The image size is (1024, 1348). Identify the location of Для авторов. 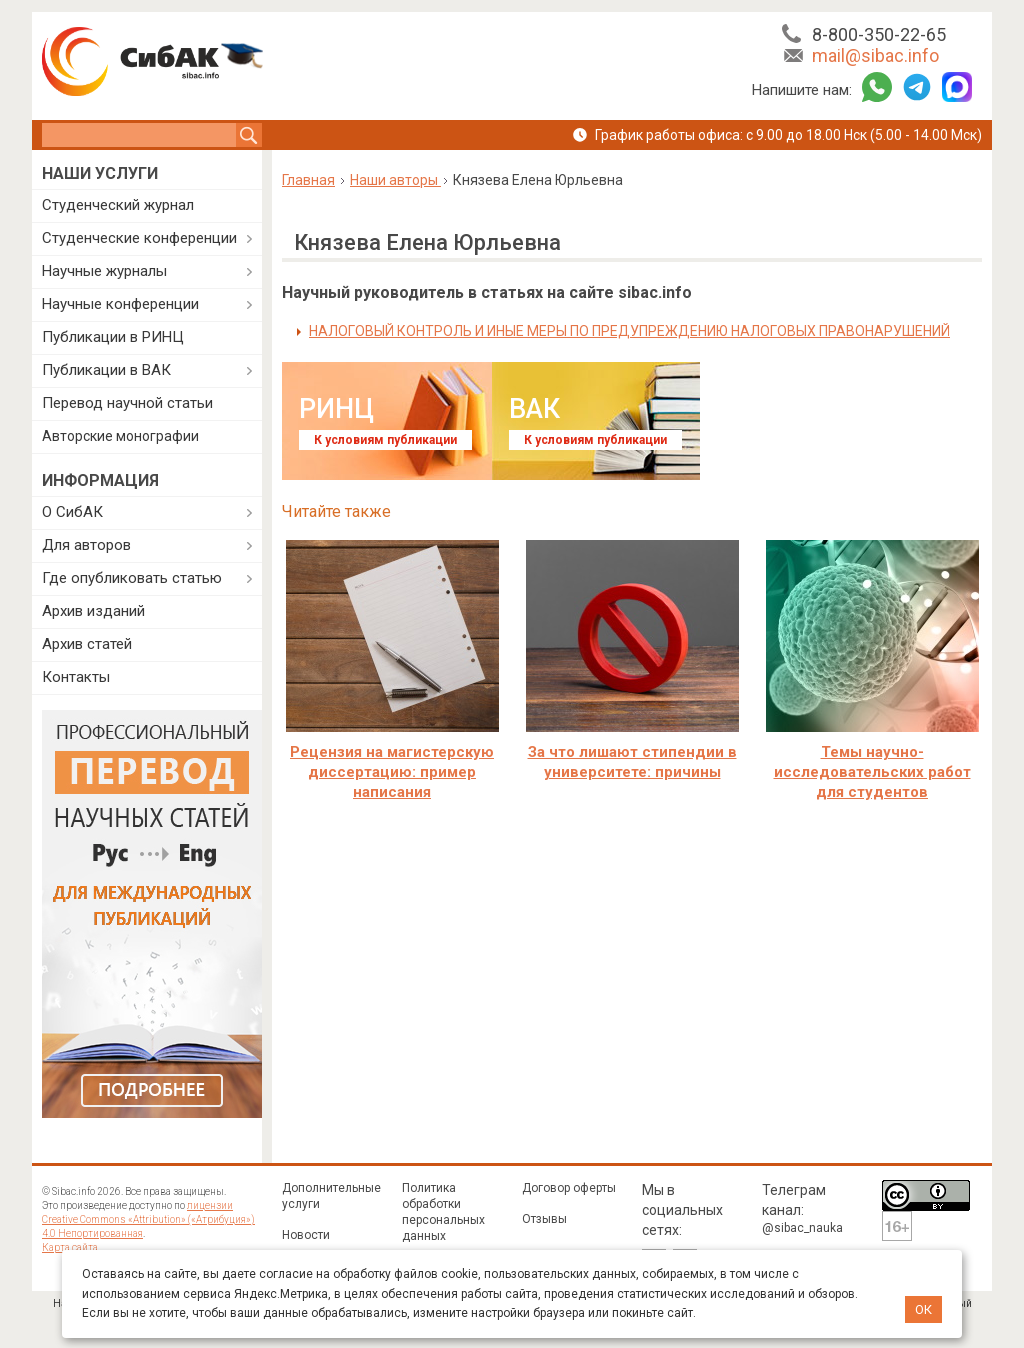
(86, 545).